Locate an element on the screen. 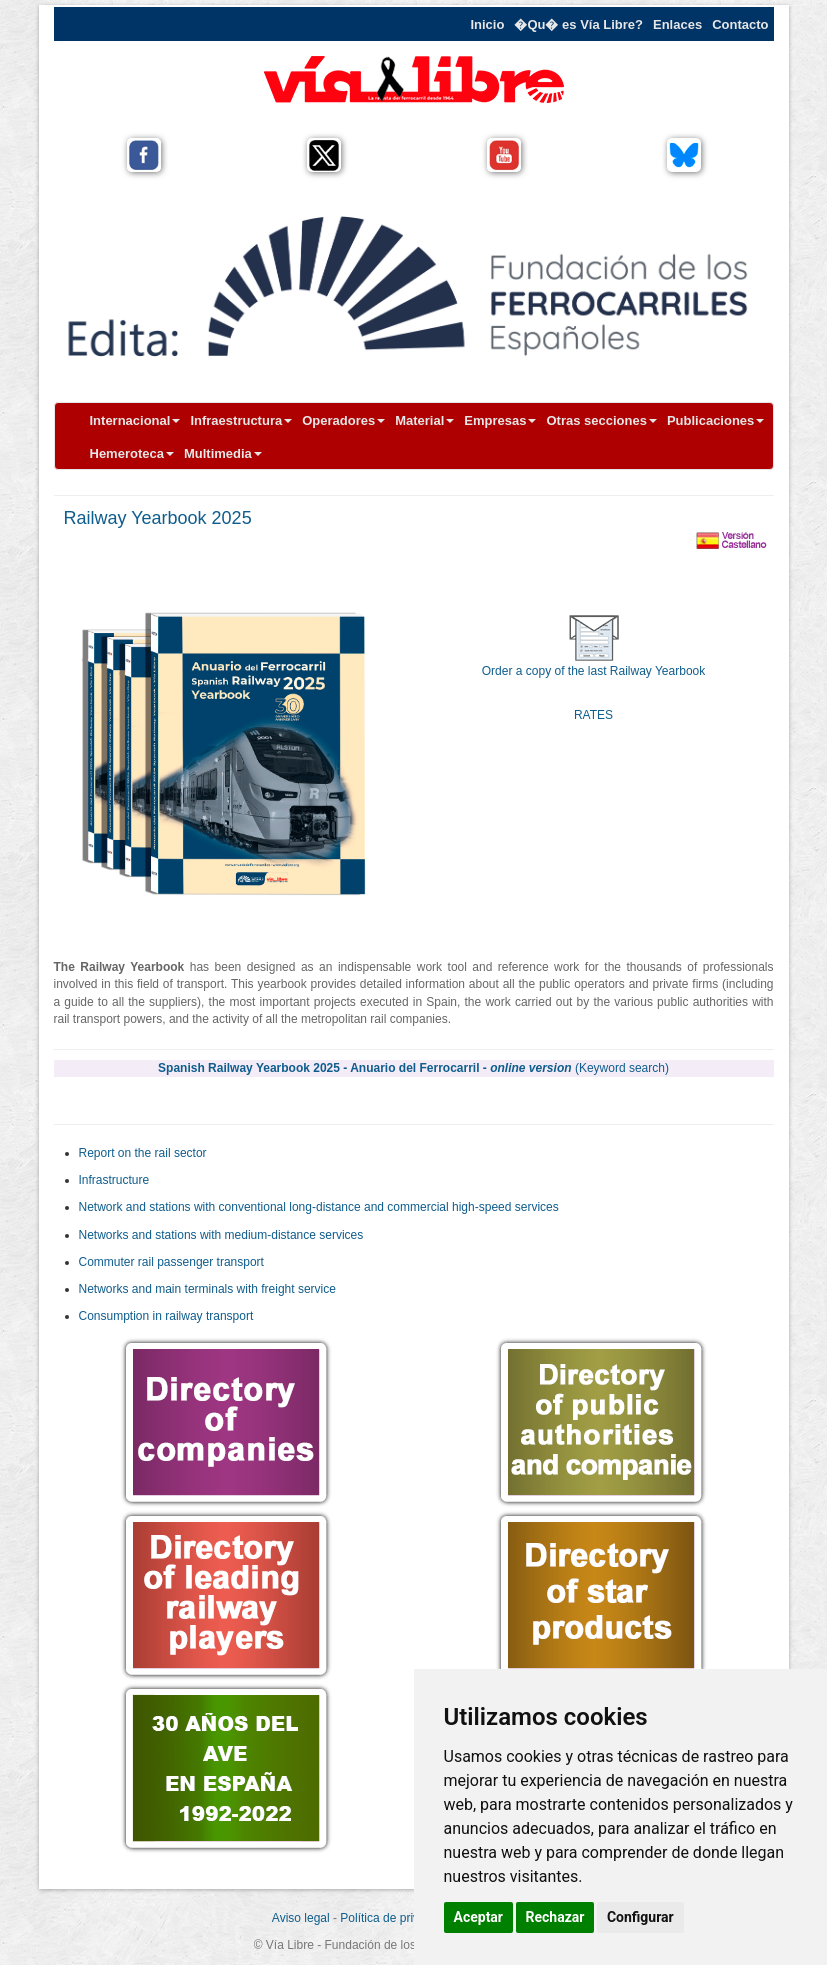 The image size is (827, 1965). Consumption in railway transport is located at coordinates (166, 1316).